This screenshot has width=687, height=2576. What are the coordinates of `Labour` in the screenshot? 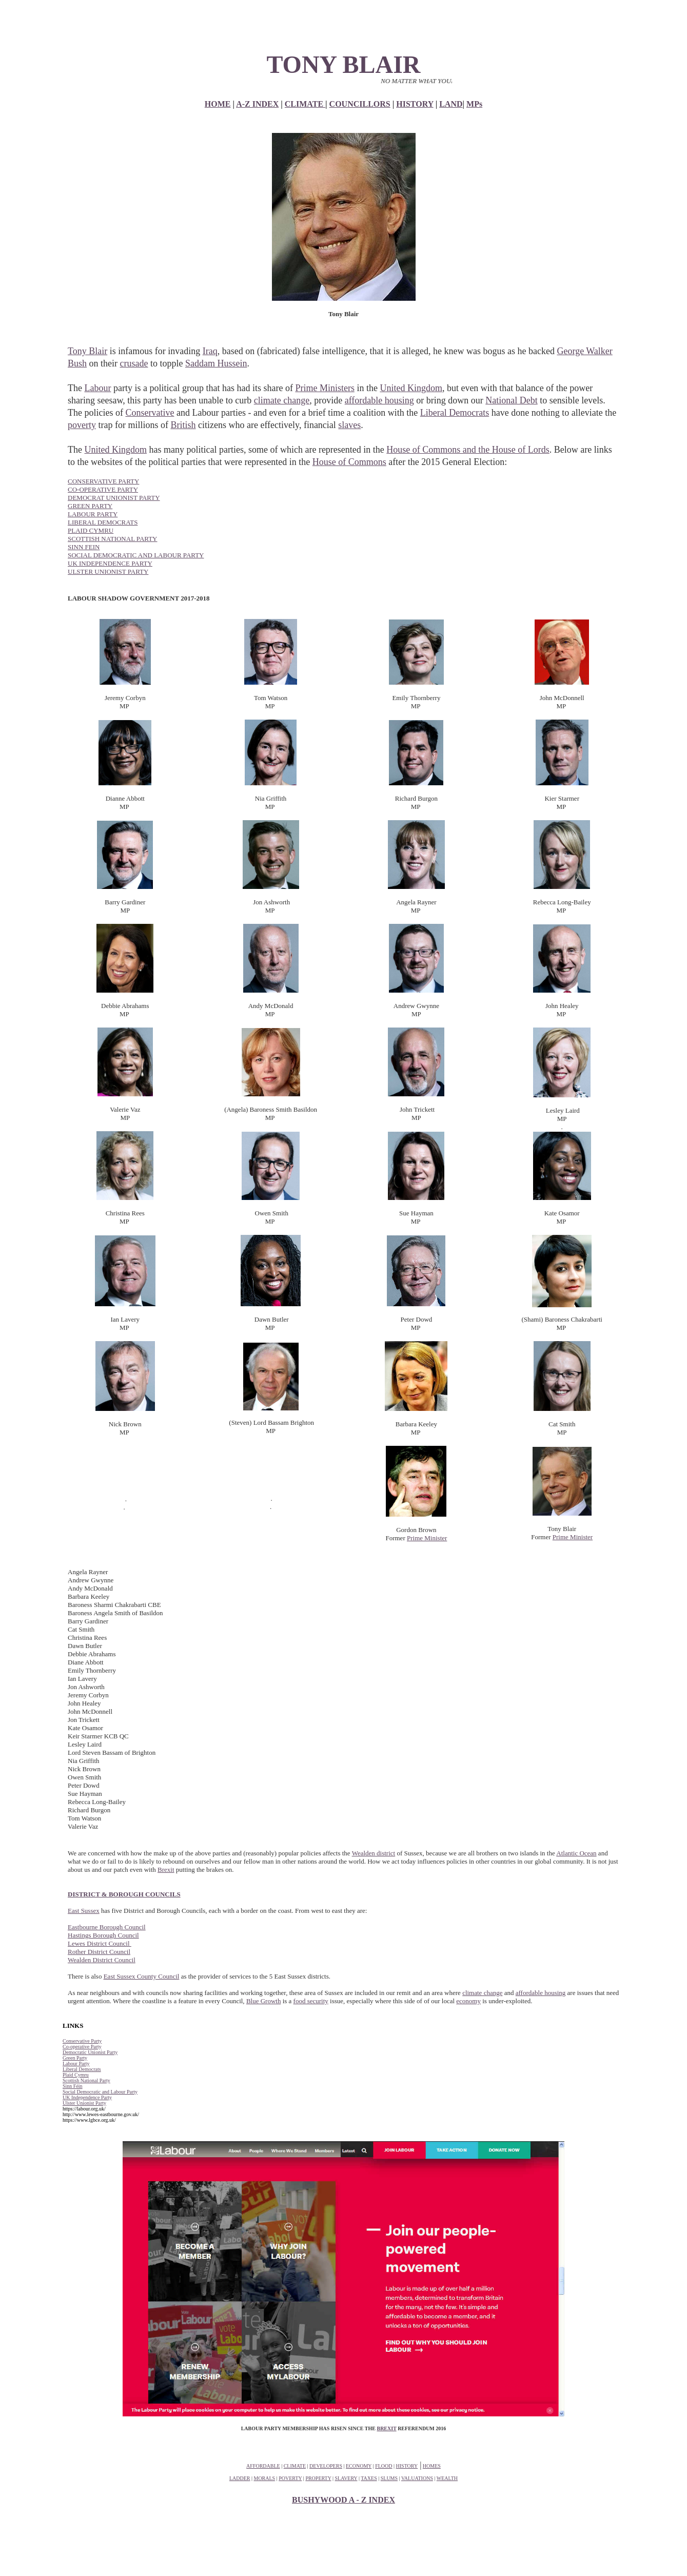 It's located at (97, 388).